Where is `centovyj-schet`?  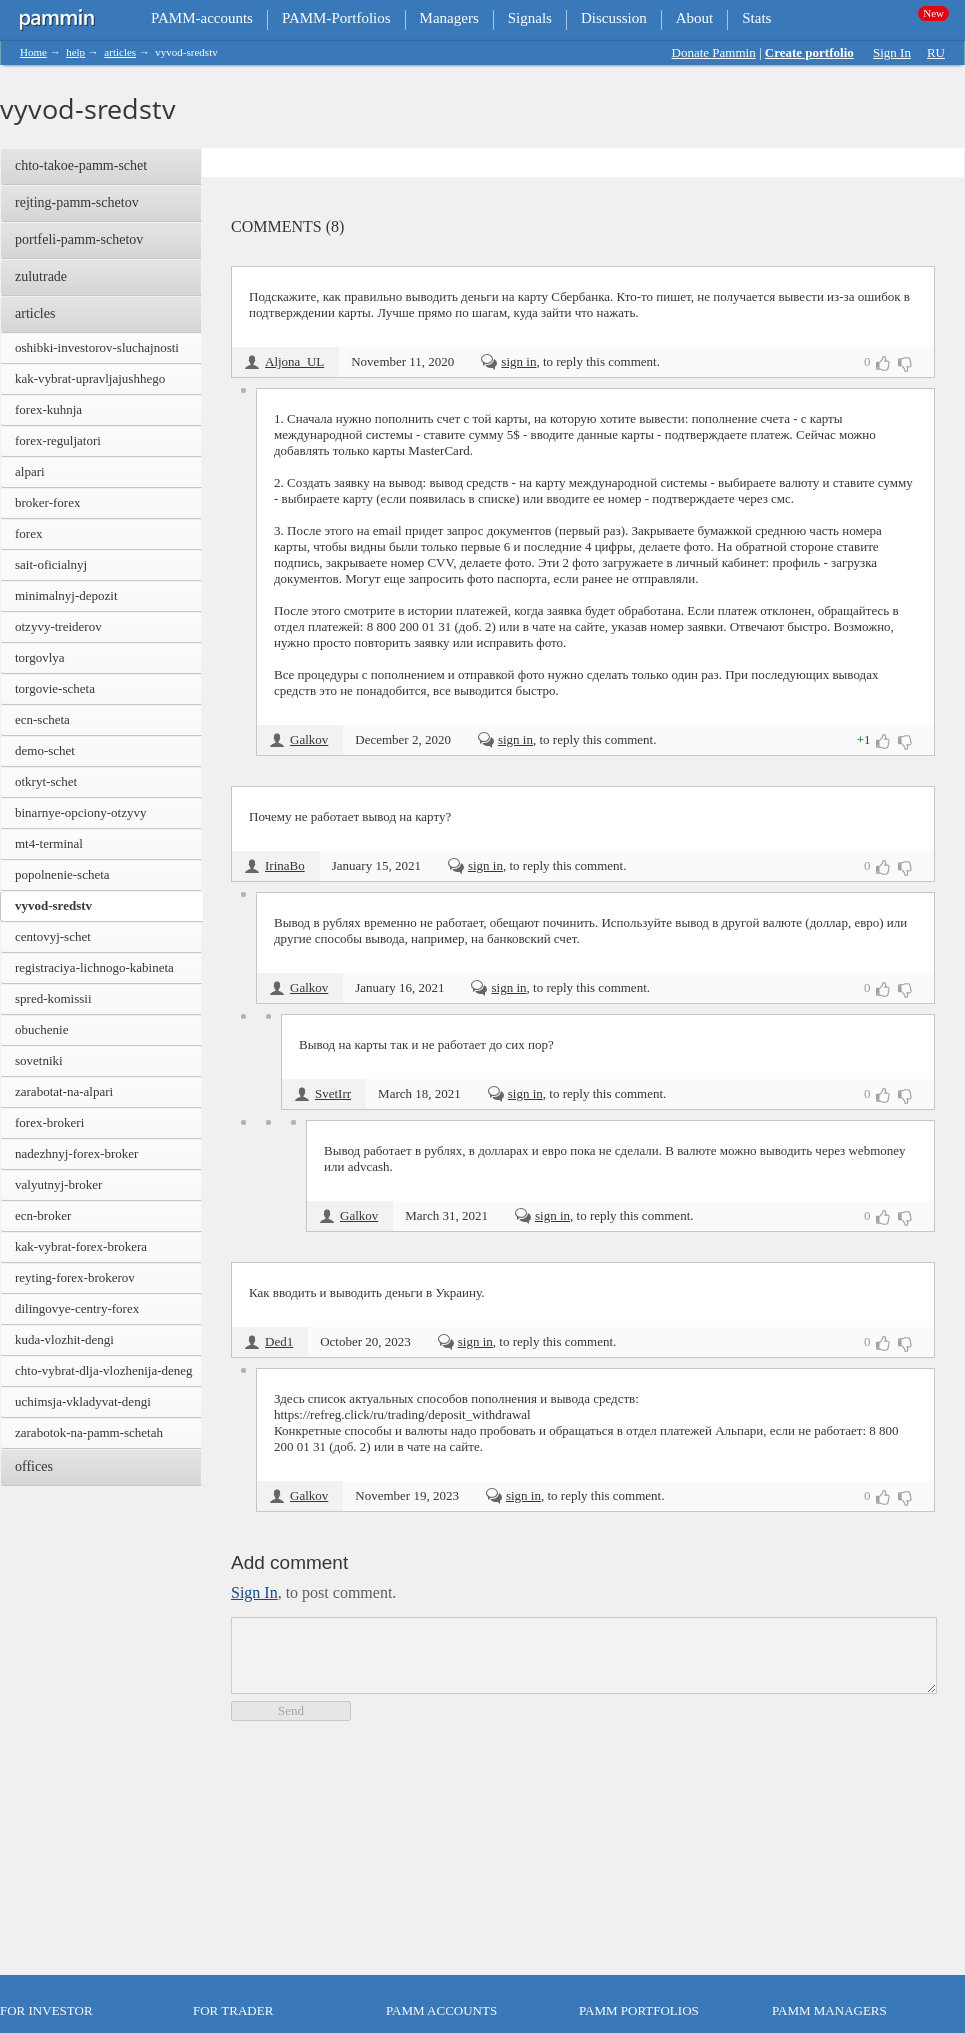
centovyj-schet is located at coordinates (53, 936).